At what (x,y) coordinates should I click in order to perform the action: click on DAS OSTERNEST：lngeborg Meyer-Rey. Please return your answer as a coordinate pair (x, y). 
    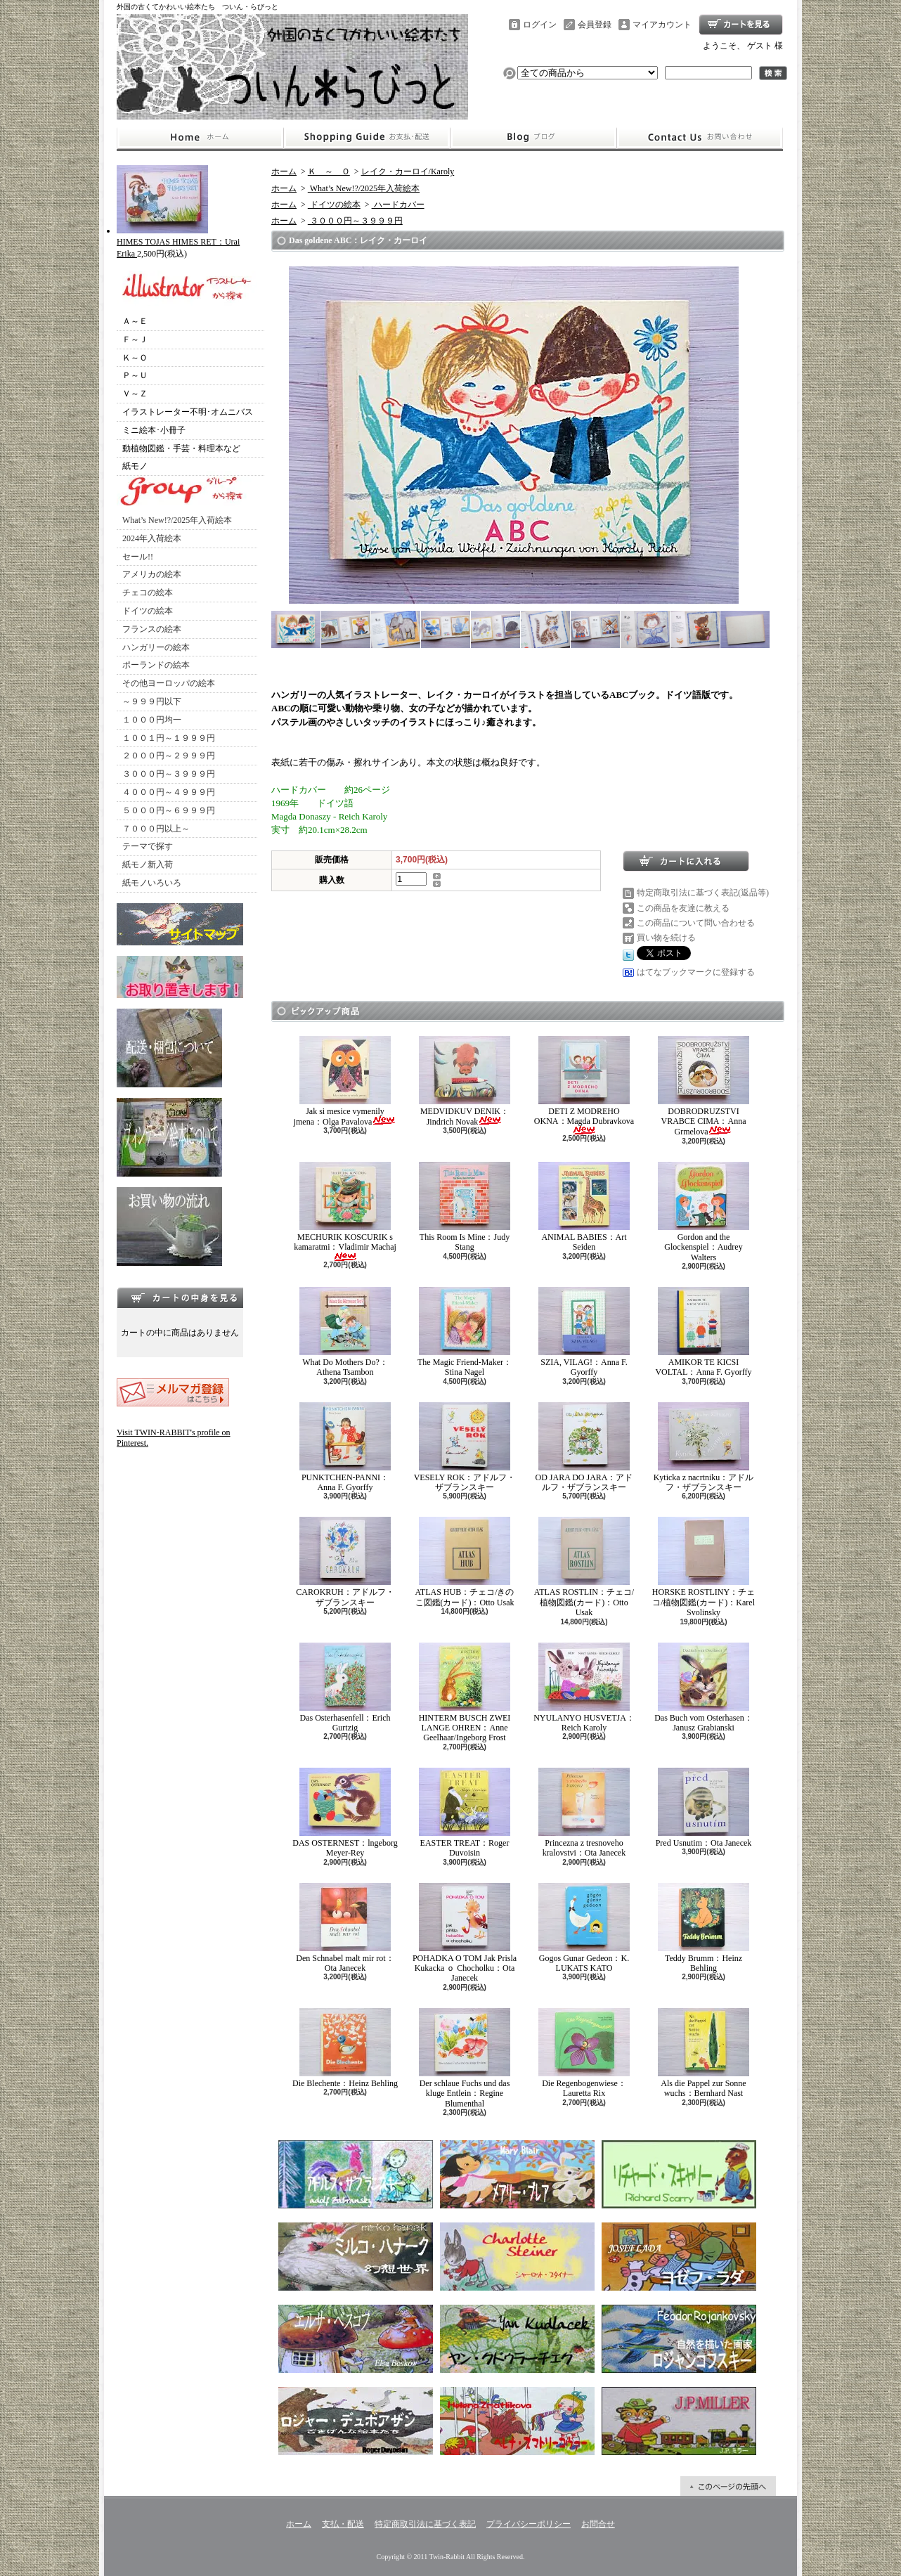
    Looking at the image, I should click on (344, 1813).